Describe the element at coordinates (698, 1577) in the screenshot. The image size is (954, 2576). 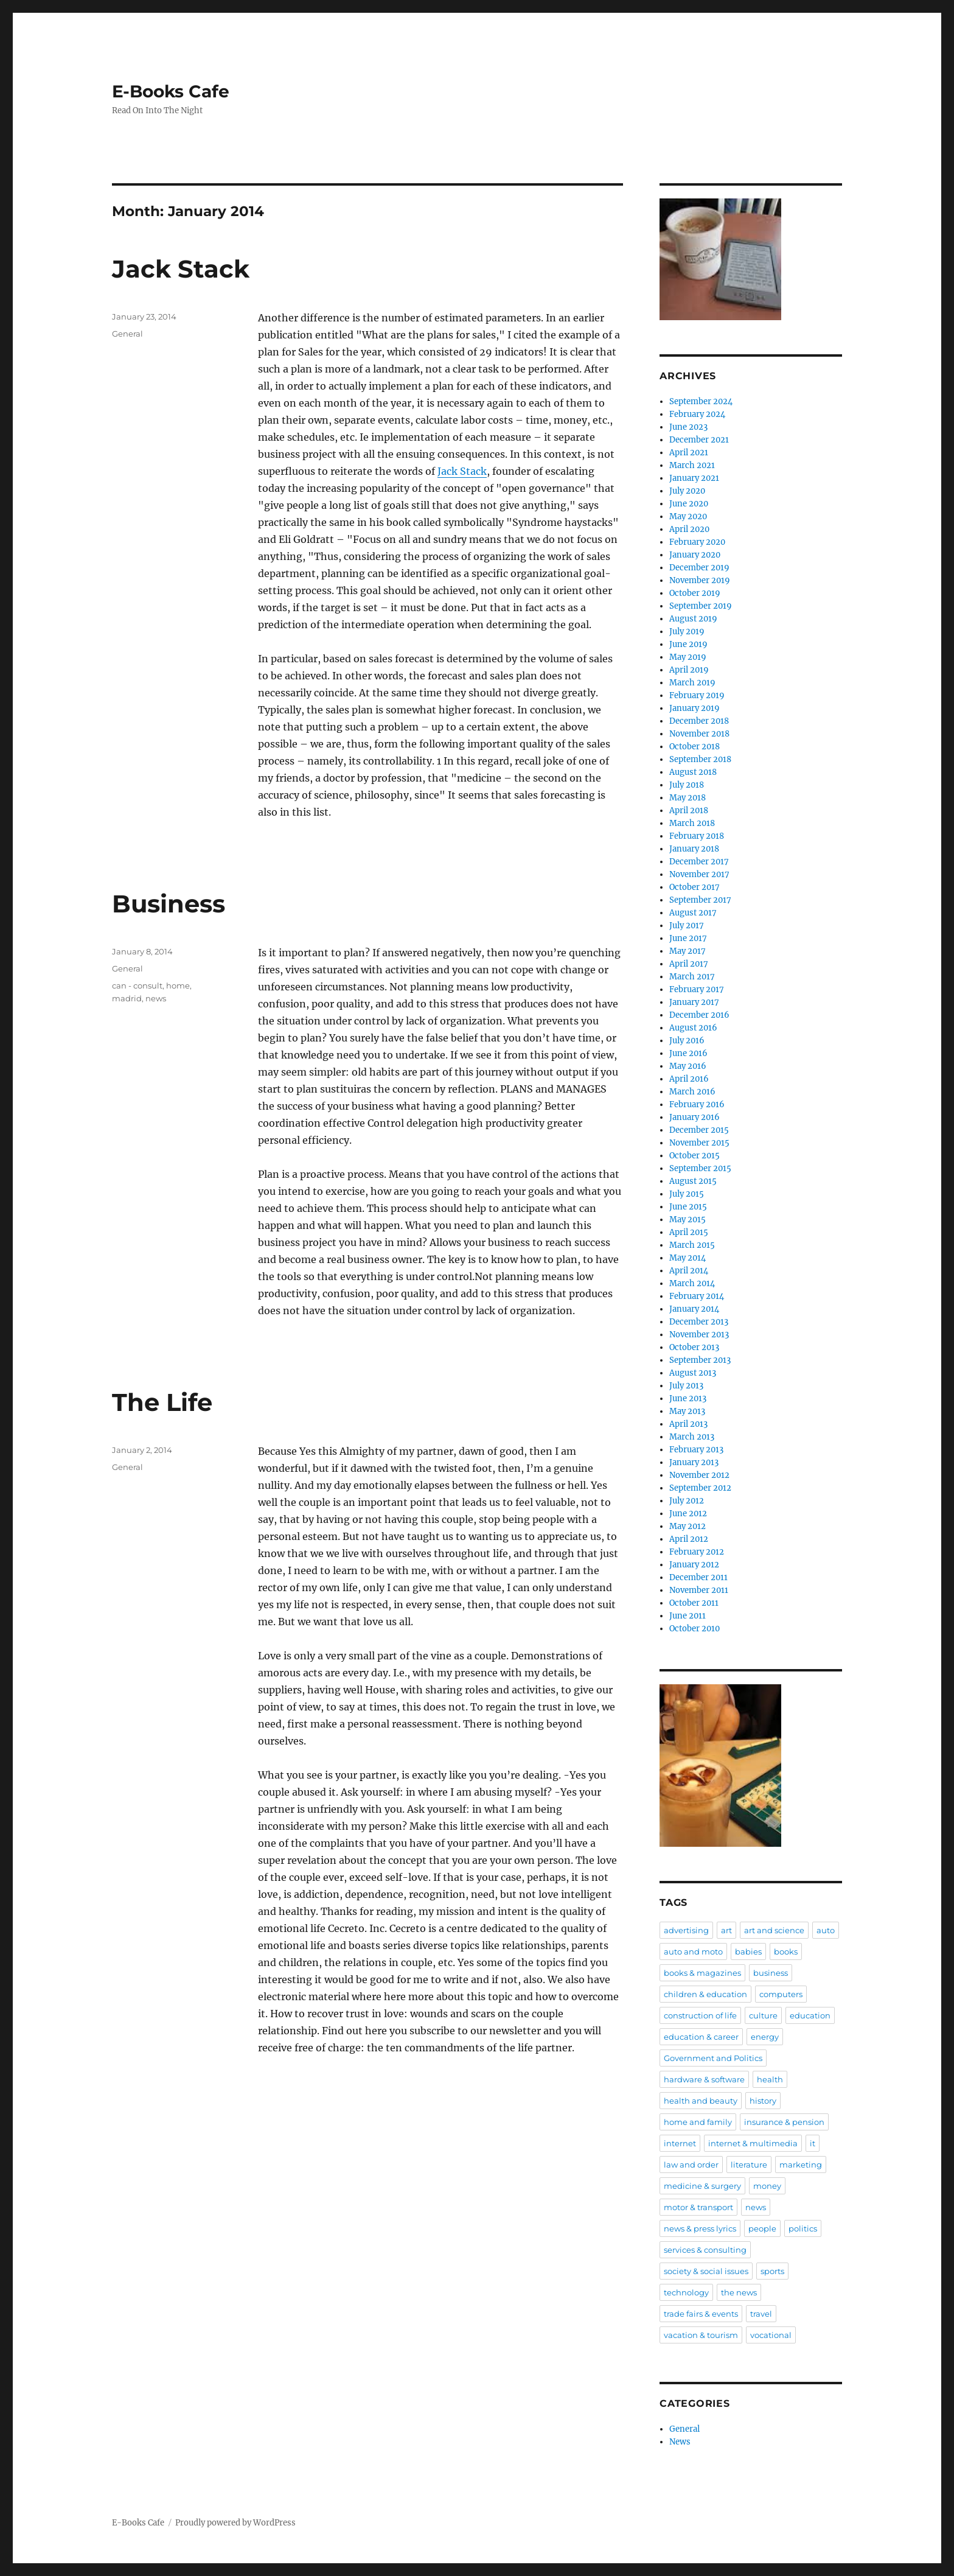
I see `December 2011` at that location.